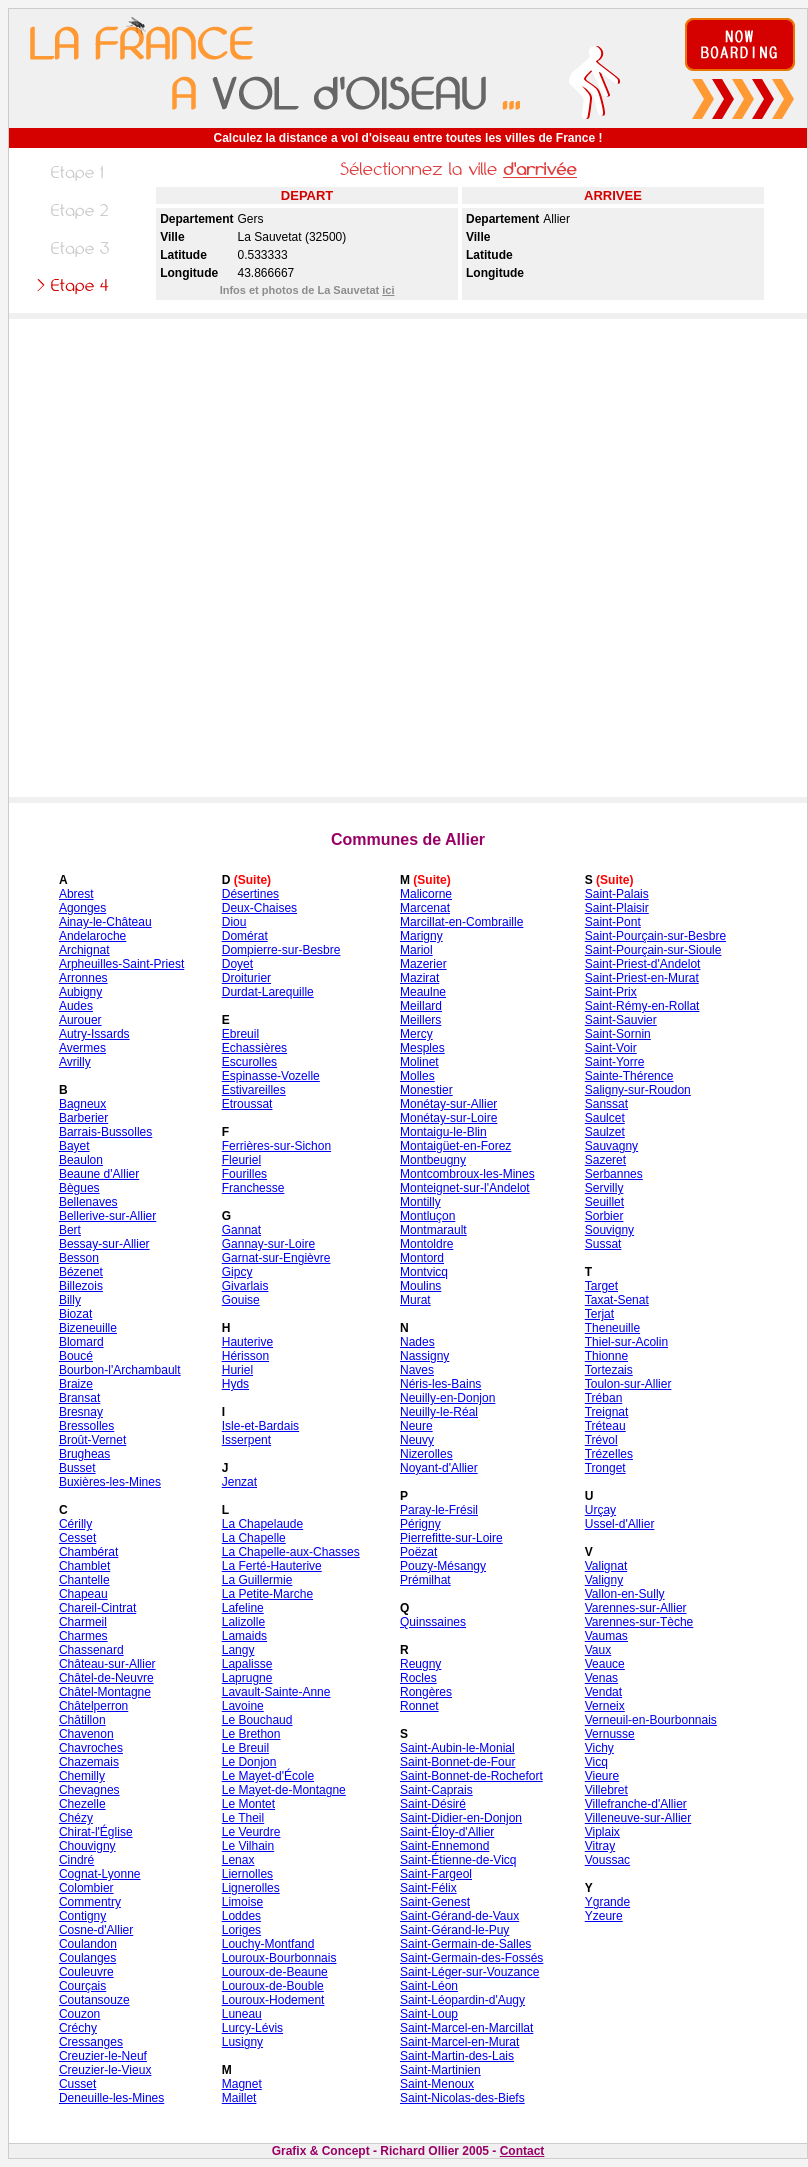  I want to click on Biozat, so click(75, 1314).